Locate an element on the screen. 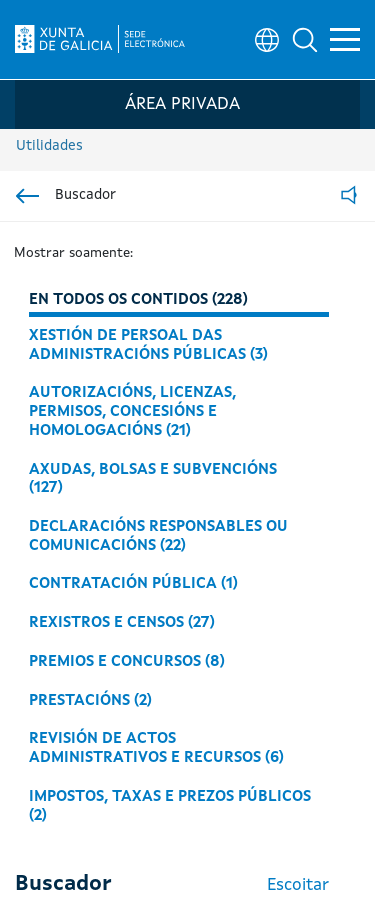 Image resolution: width=375 pixels, height=919 pixels. Revisión de actos administrativos e recursos (6) is located at coordinates (156, 748).